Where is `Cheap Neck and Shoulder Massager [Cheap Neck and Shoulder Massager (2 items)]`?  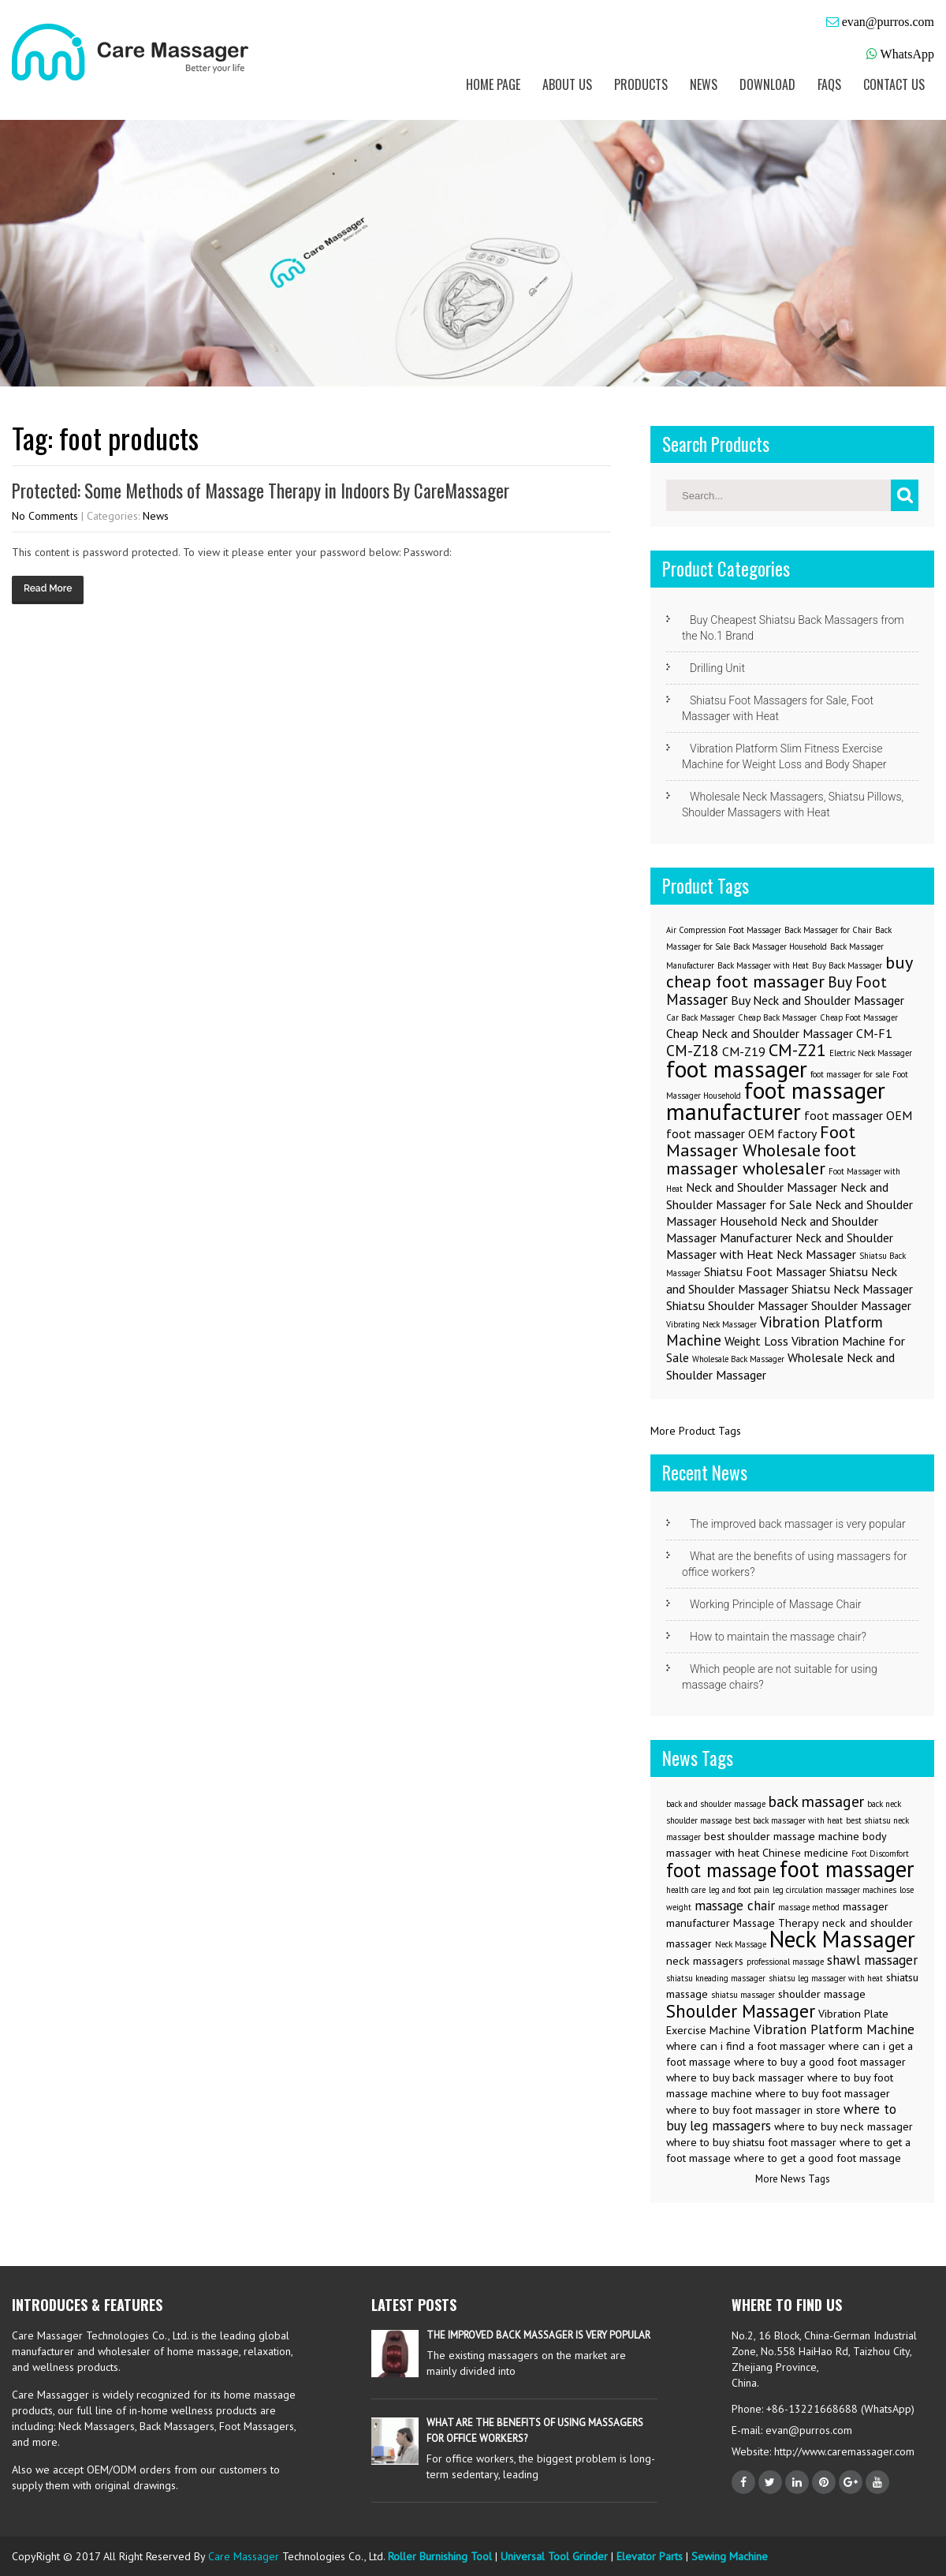
Cheap Neck and Shoulder Massager [Cheap Neck and Shoulder Massager (2 items)] is located at coordinates (759, 1033).